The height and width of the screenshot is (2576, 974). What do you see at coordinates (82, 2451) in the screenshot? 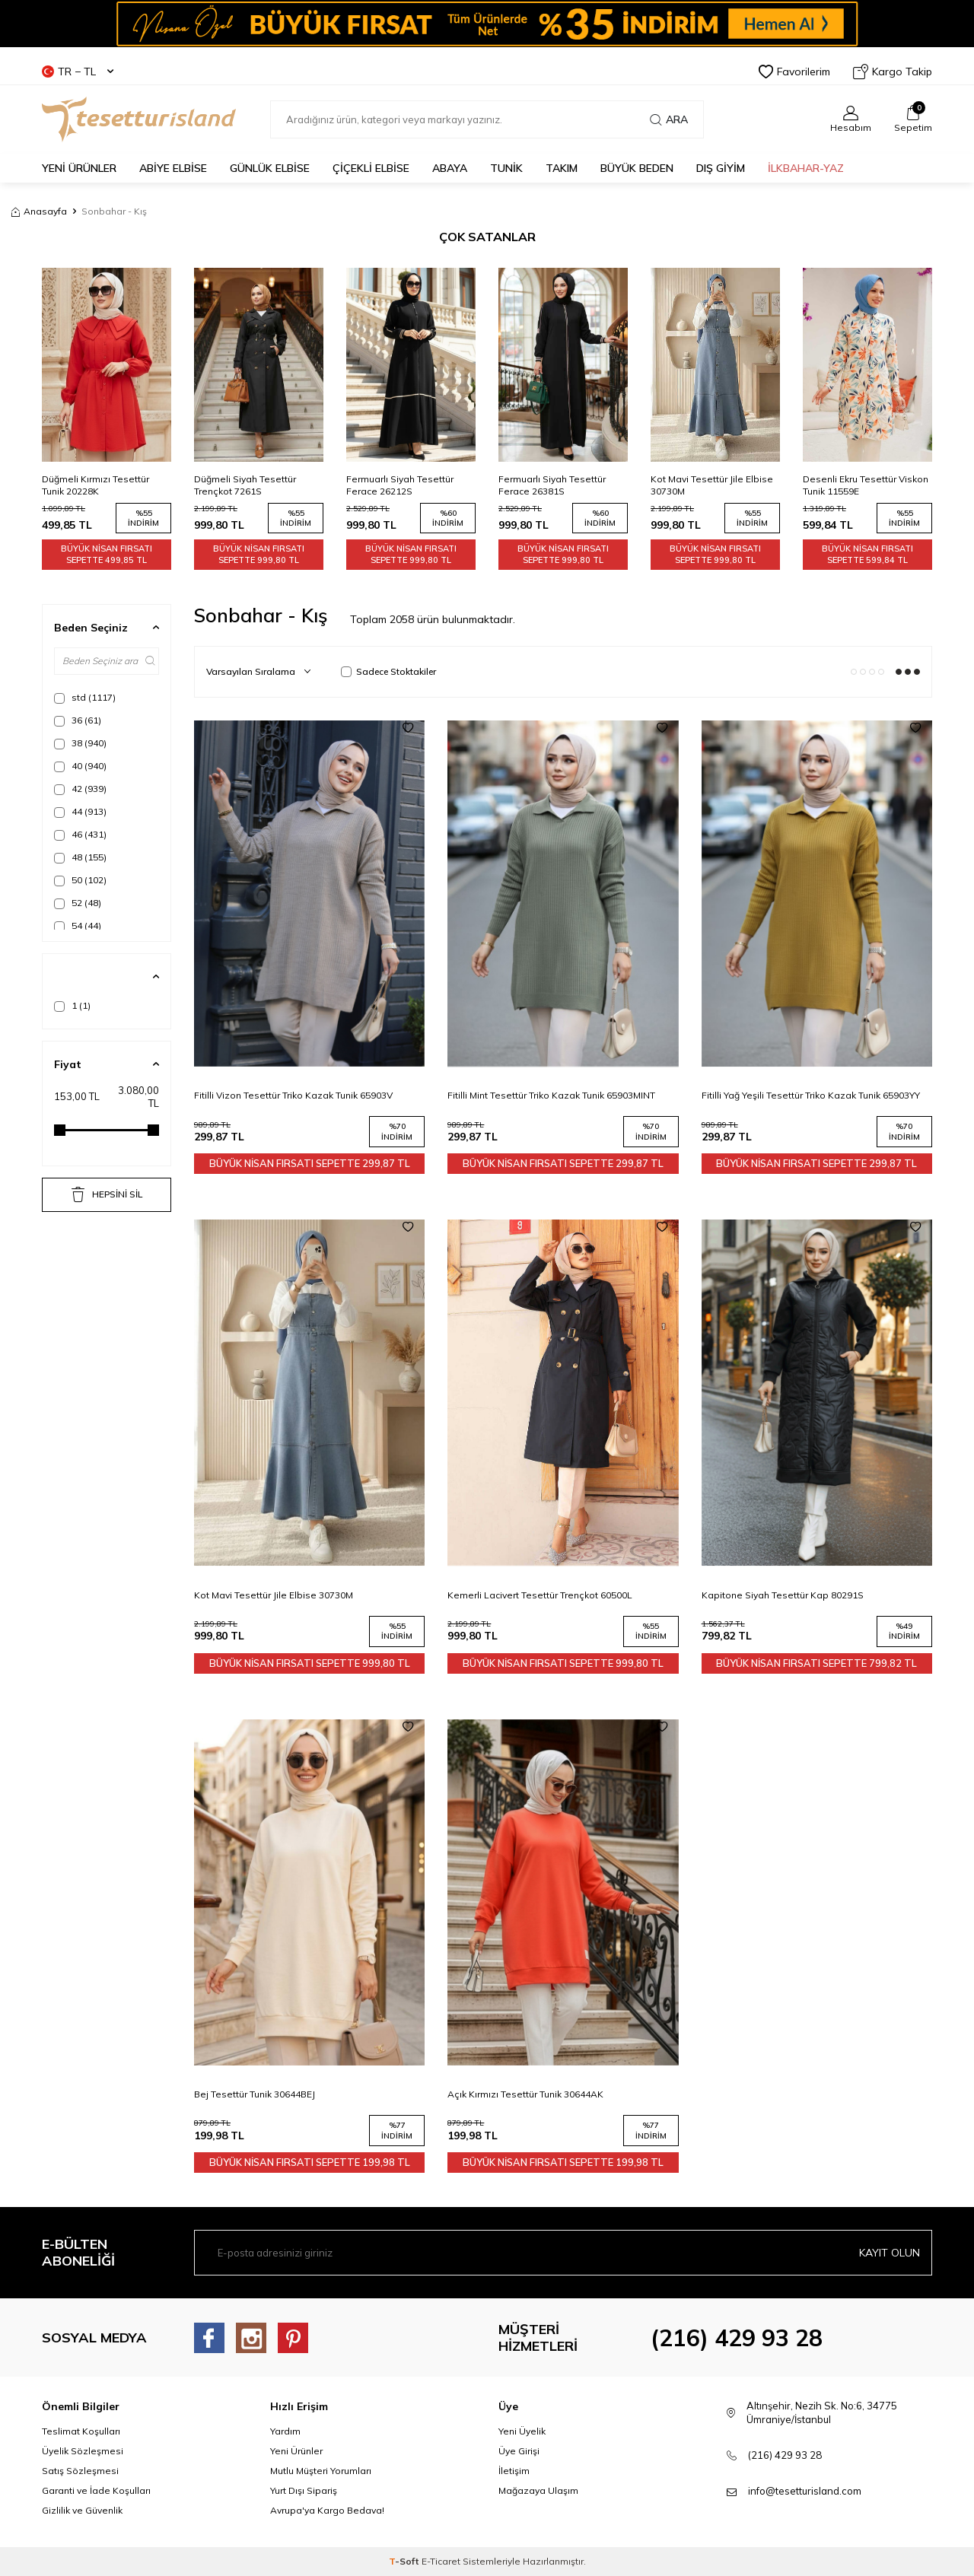
I see `Üyelik Sözleşmesi` at bounding box center [82, 2451].